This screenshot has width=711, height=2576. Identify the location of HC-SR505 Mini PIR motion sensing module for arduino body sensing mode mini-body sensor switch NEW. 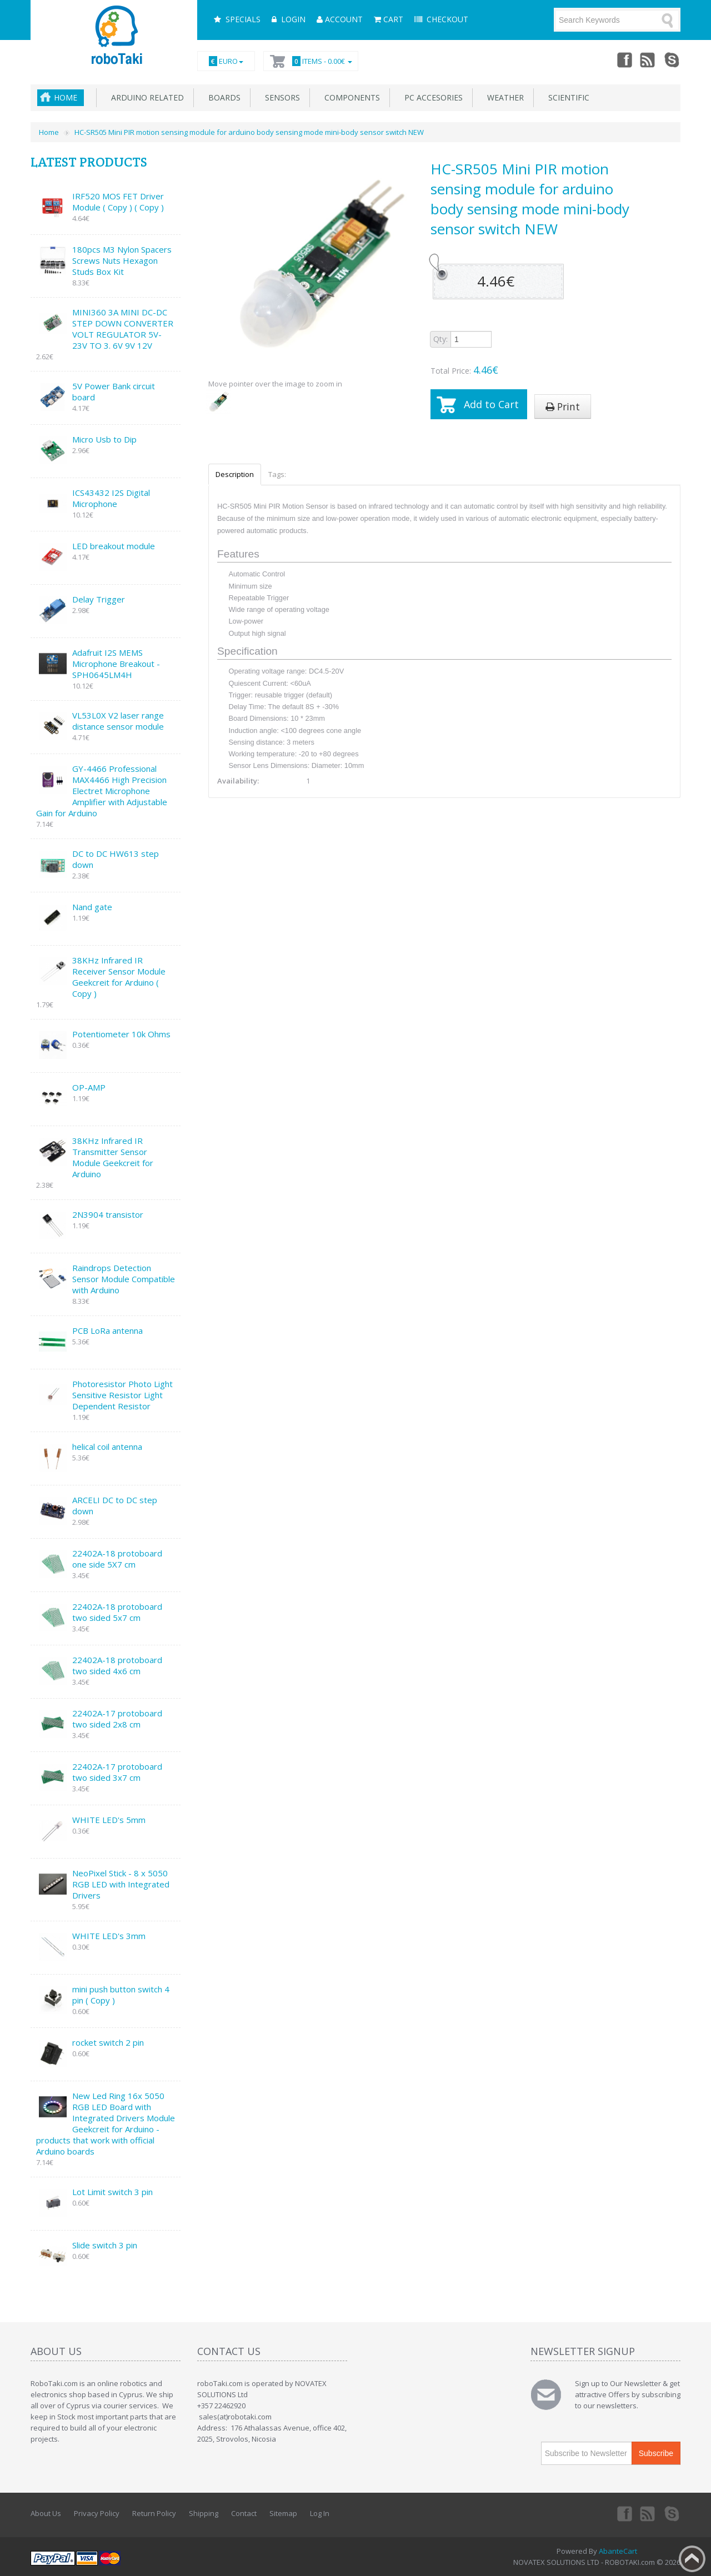
(249, 132).